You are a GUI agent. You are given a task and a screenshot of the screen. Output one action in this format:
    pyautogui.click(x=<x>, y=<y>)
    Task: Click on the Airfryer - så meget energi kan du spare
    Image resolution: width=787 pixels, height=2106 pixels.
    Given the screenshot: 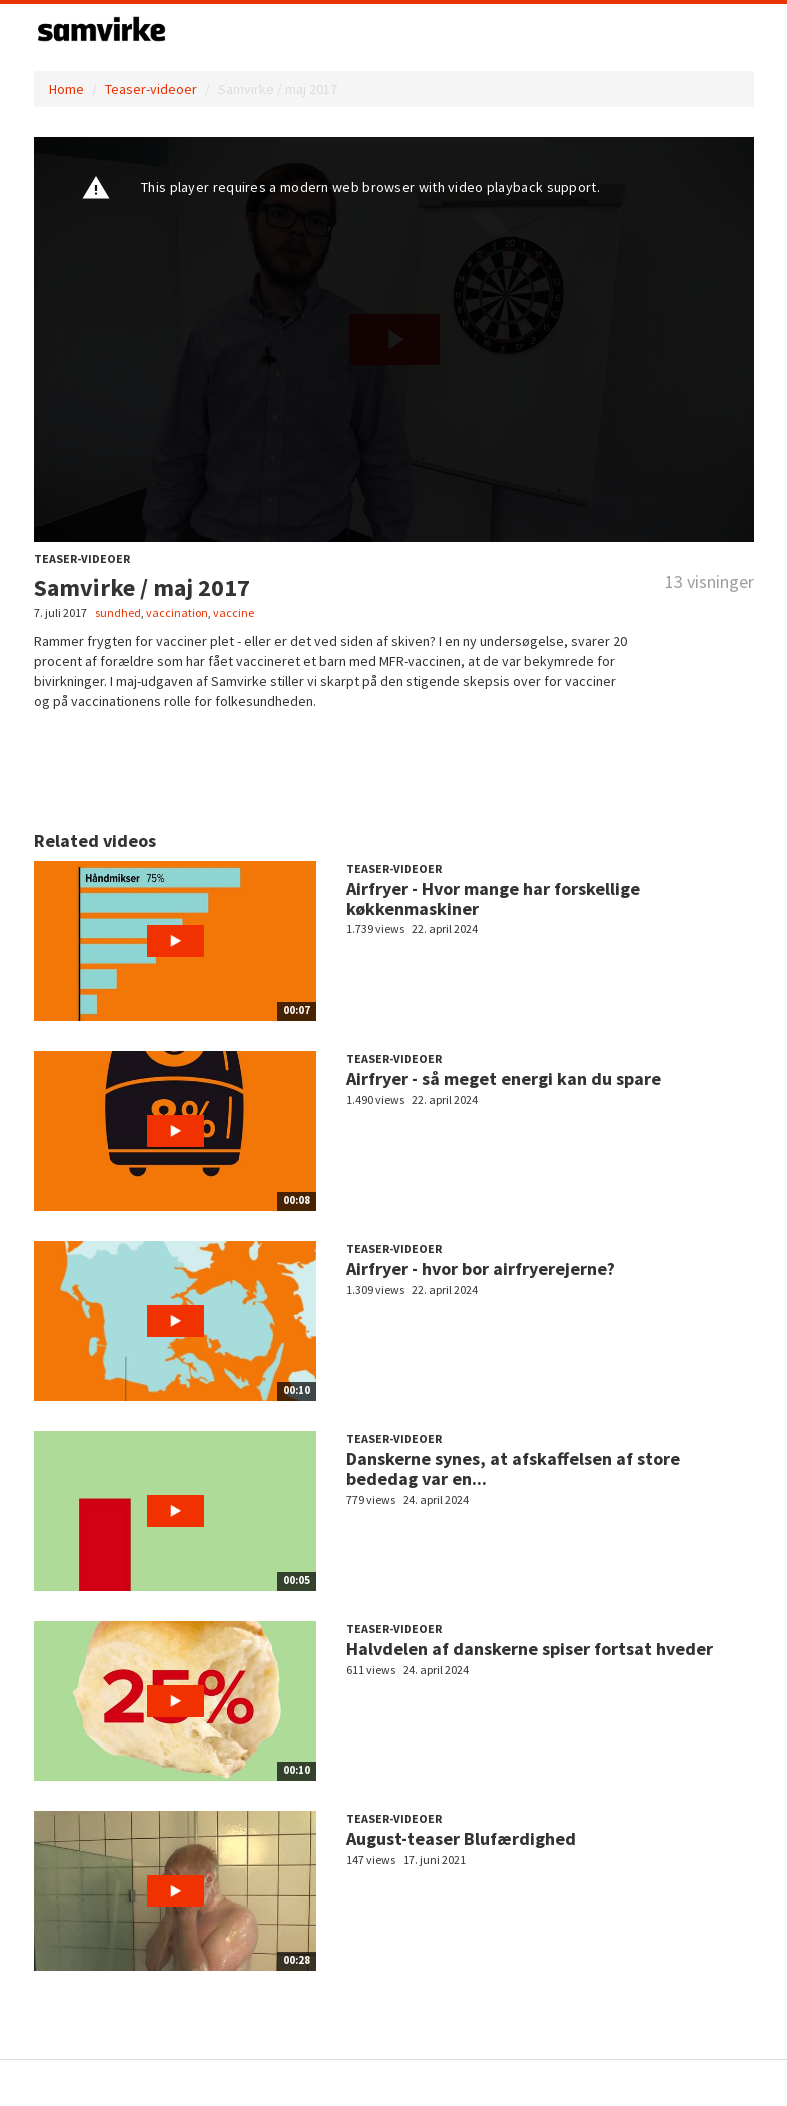 What is the action you would take?
    pyautogui.click(x=503, y=1078)
    